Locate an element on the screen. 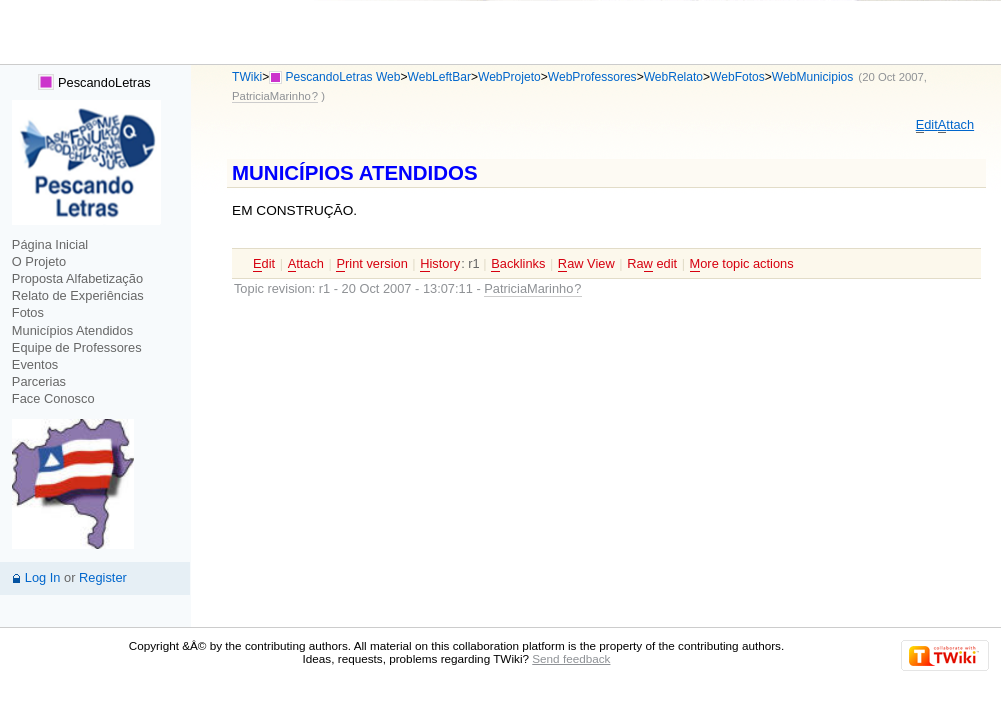 The image size is (1001, 720). TWiki is located at coordinates (247, 77).